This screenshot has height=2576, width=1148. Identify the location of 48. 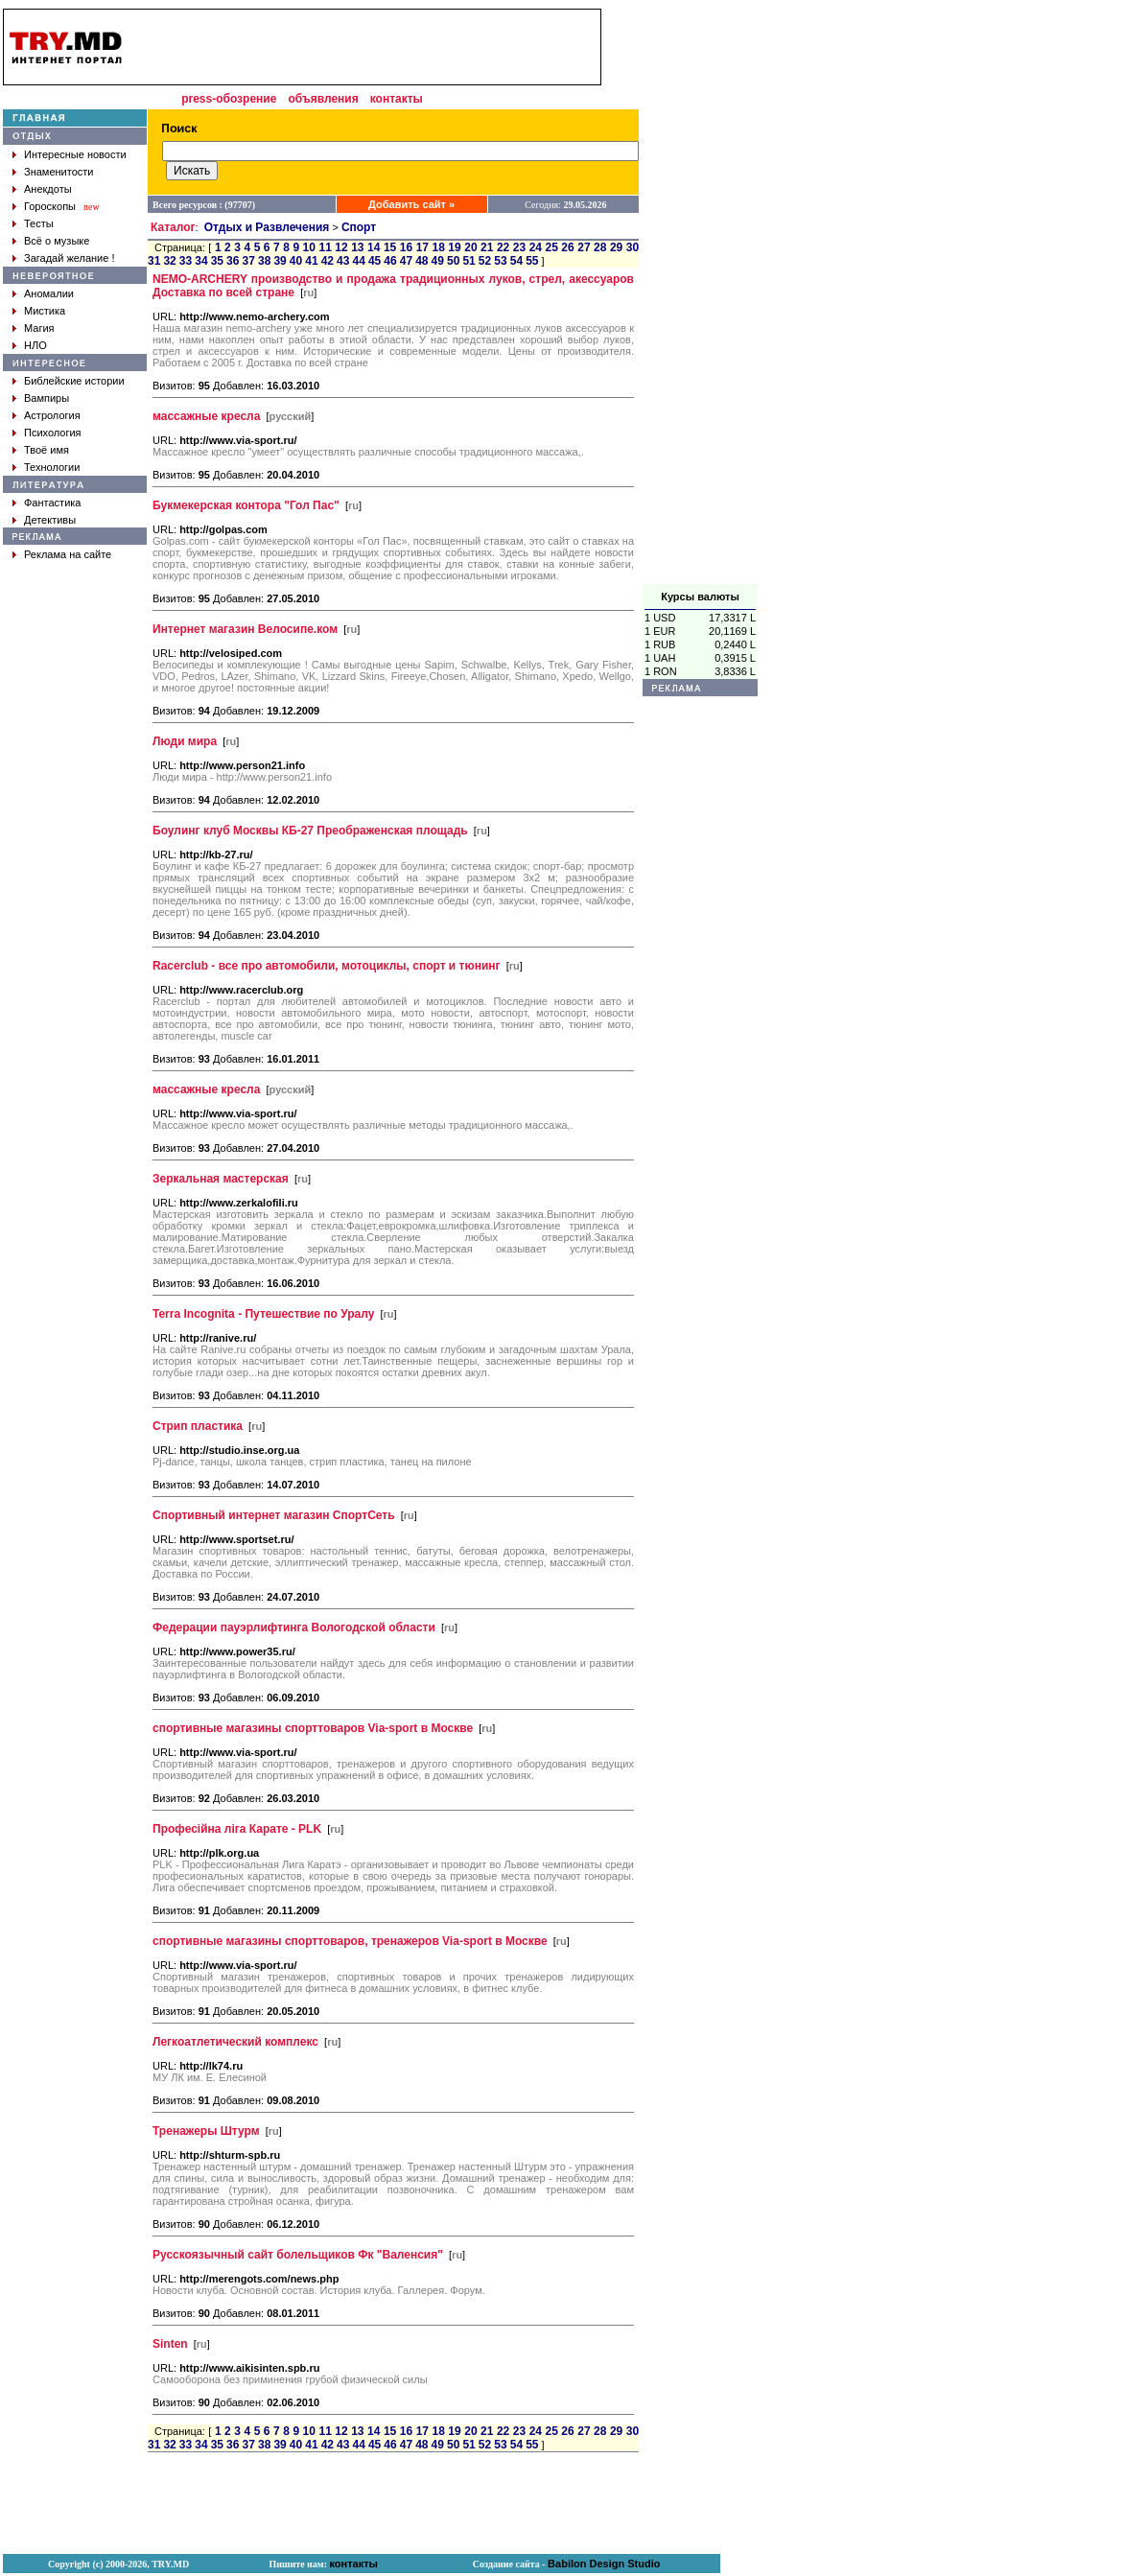
(421, 261).